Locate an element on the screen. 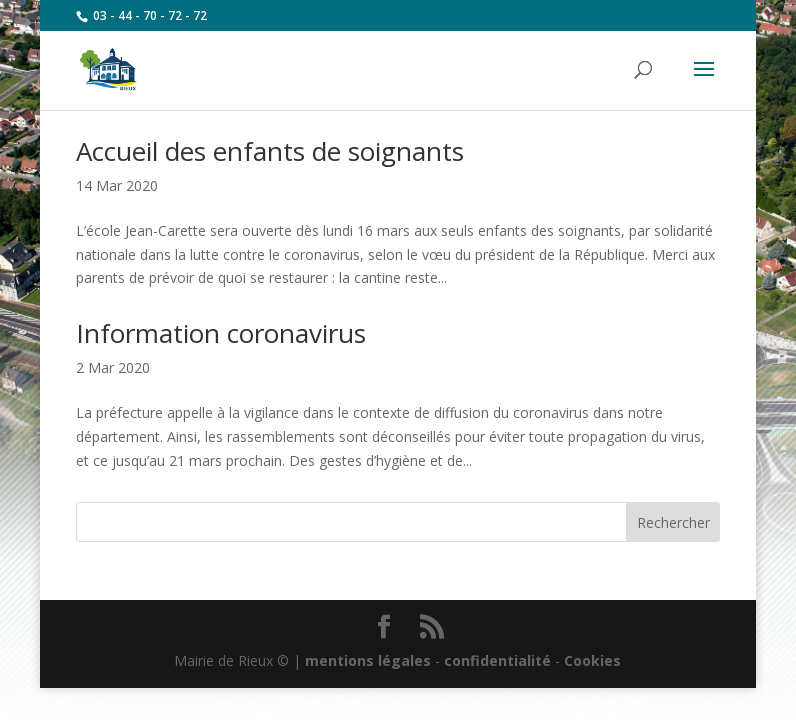 This screenshot has height=720, width=796. confidentialité is located at coordinates (497, 660).